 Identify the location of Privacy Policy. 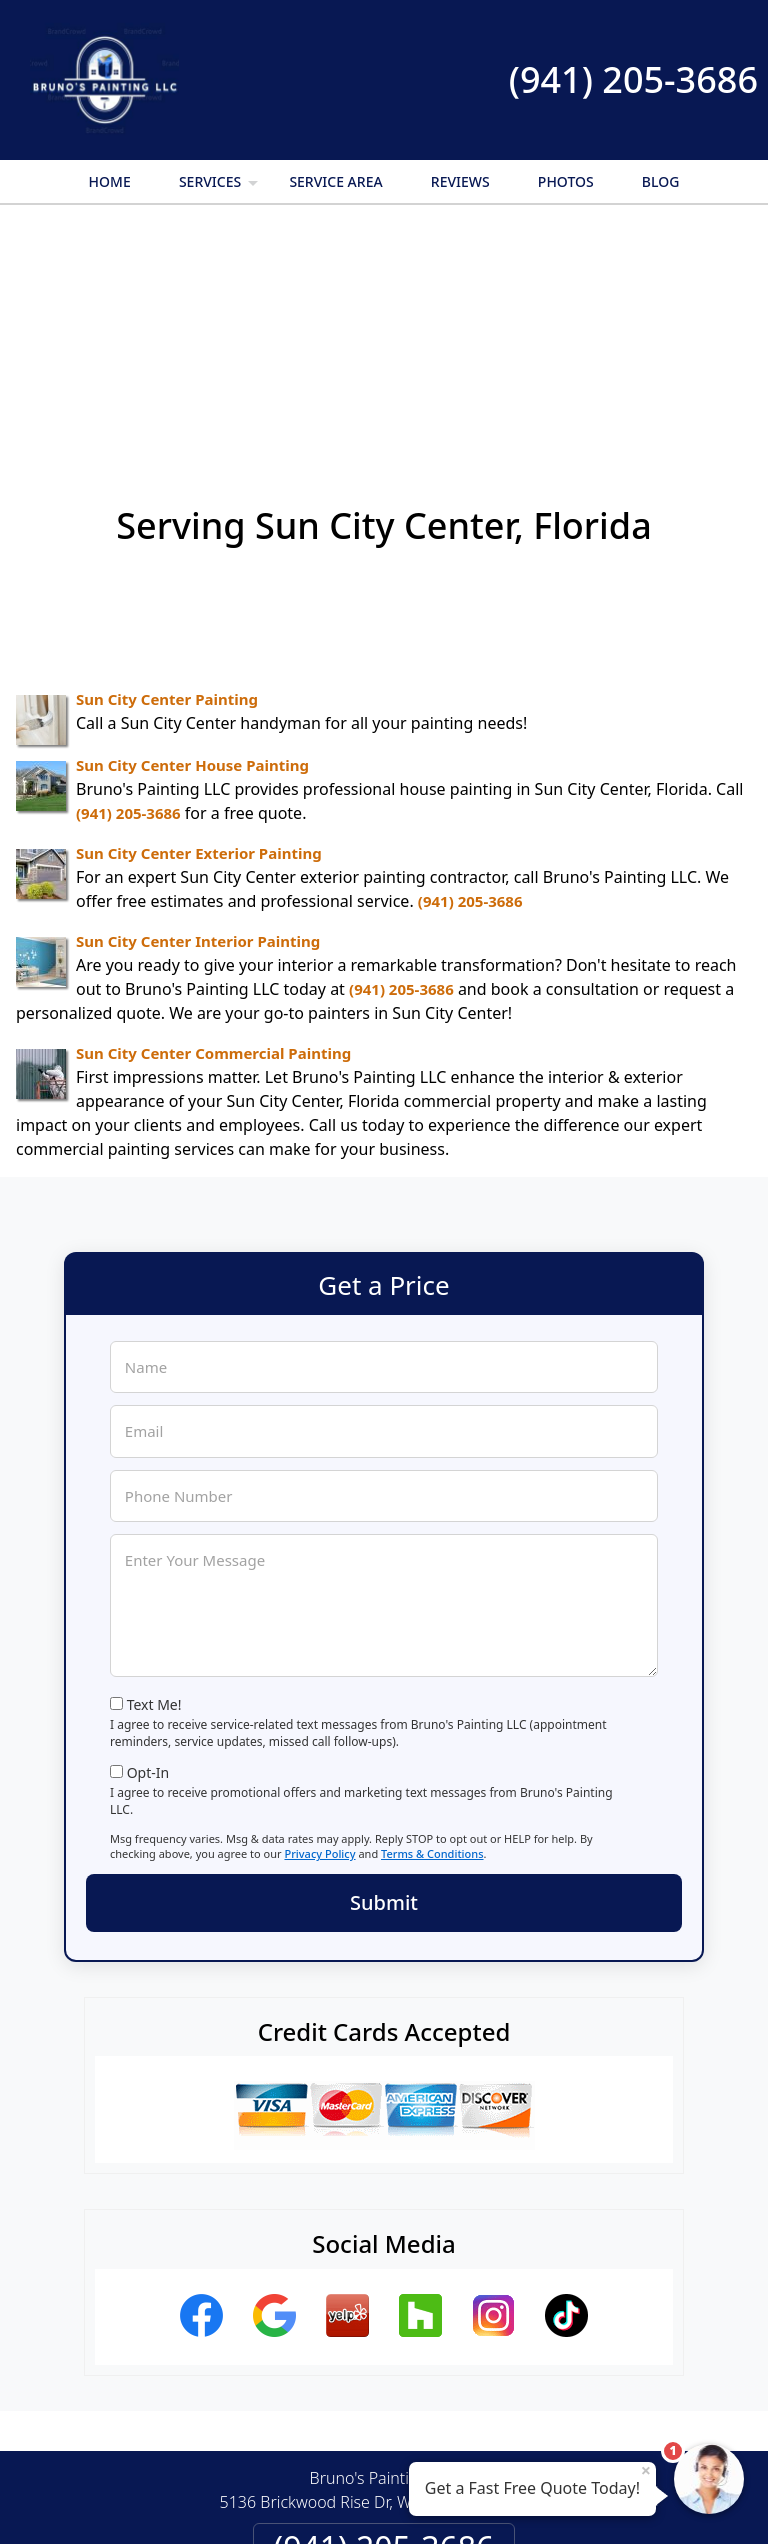
(319, 1635).